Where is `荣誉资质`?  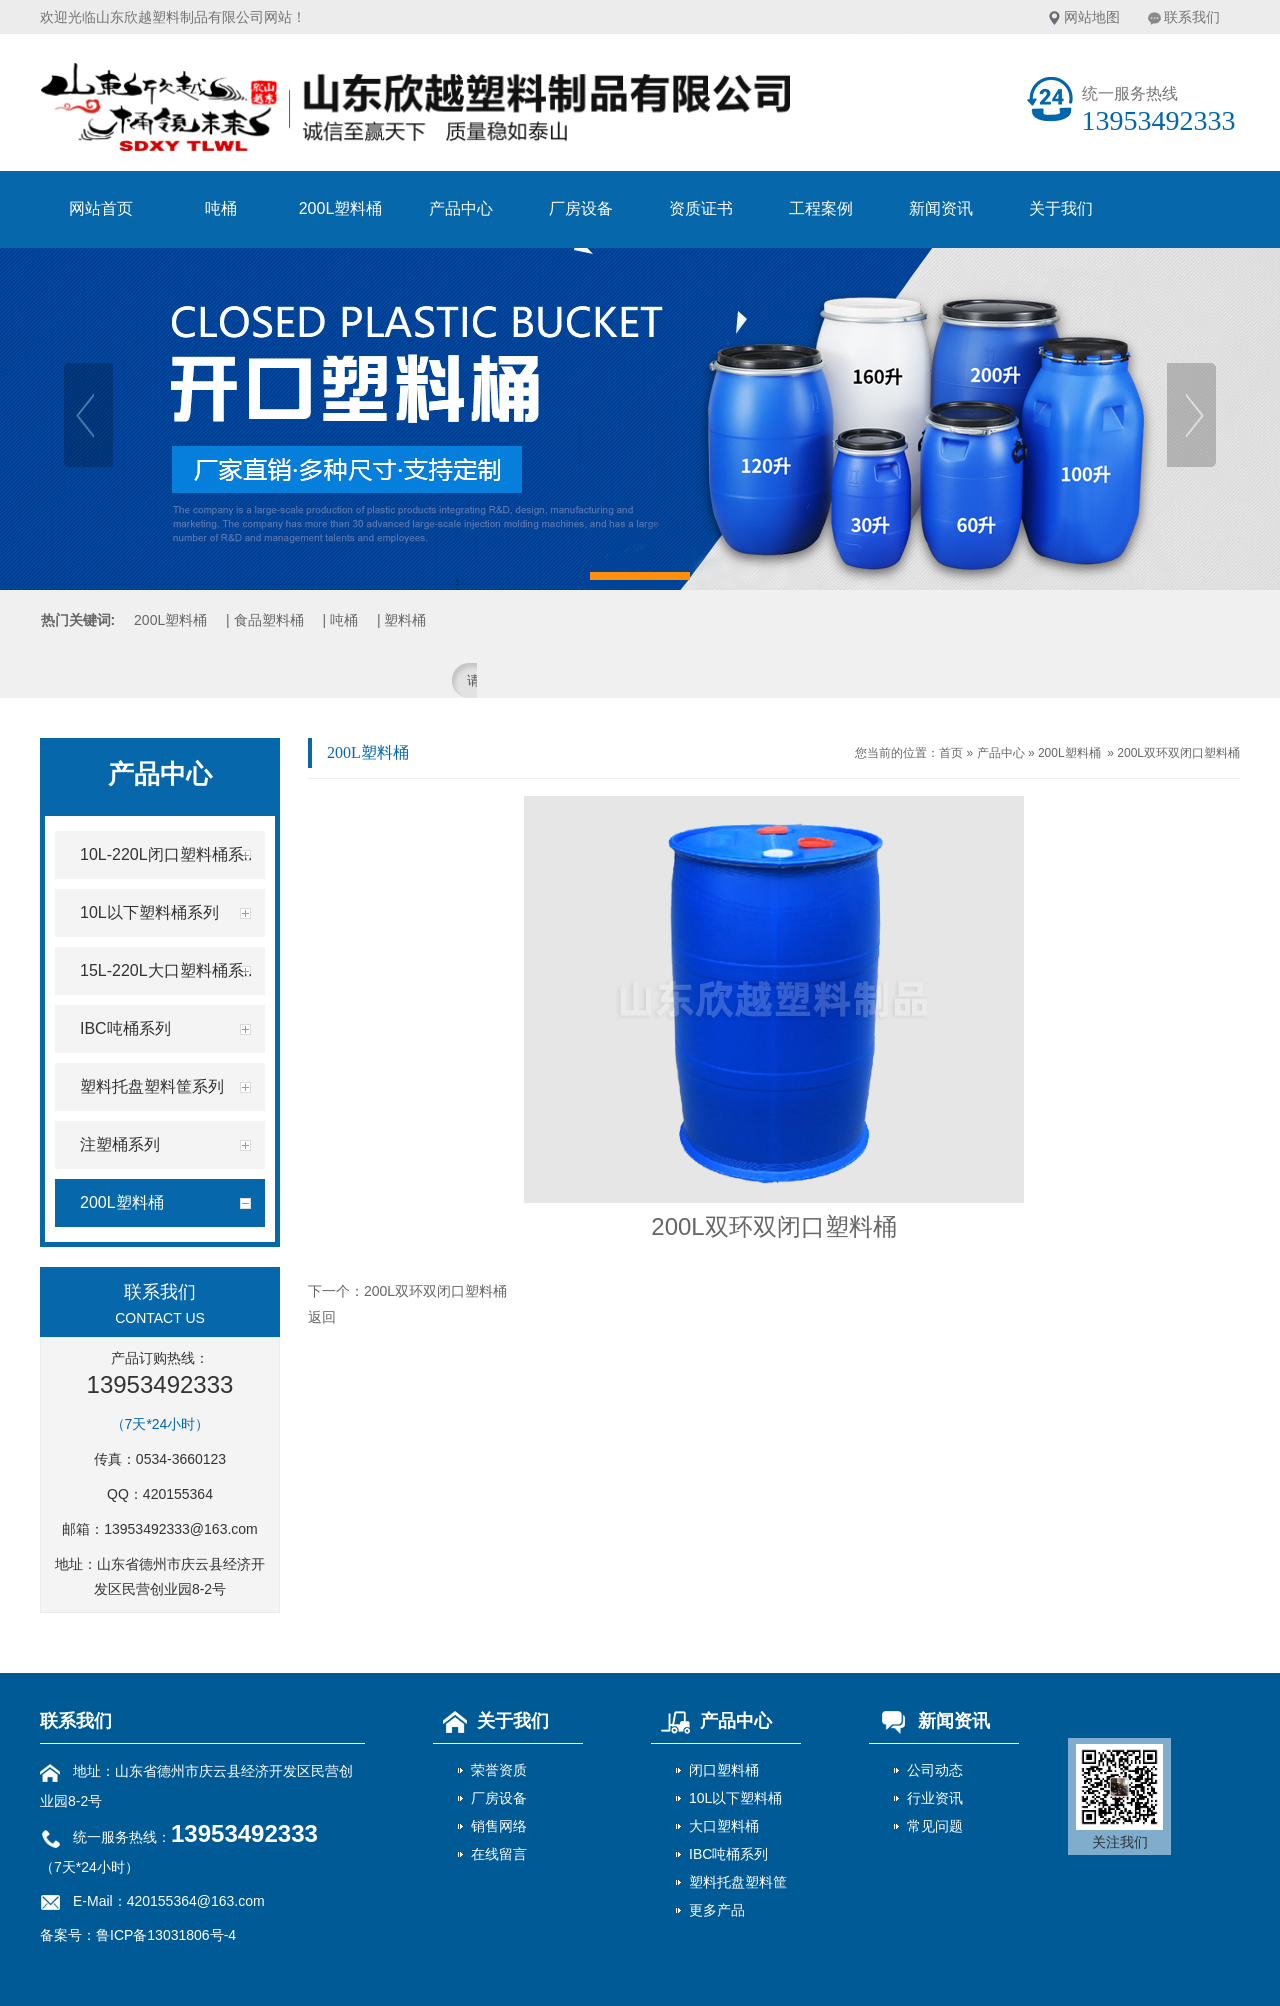
荣誉资质 is located at coordinates (499, 1770).